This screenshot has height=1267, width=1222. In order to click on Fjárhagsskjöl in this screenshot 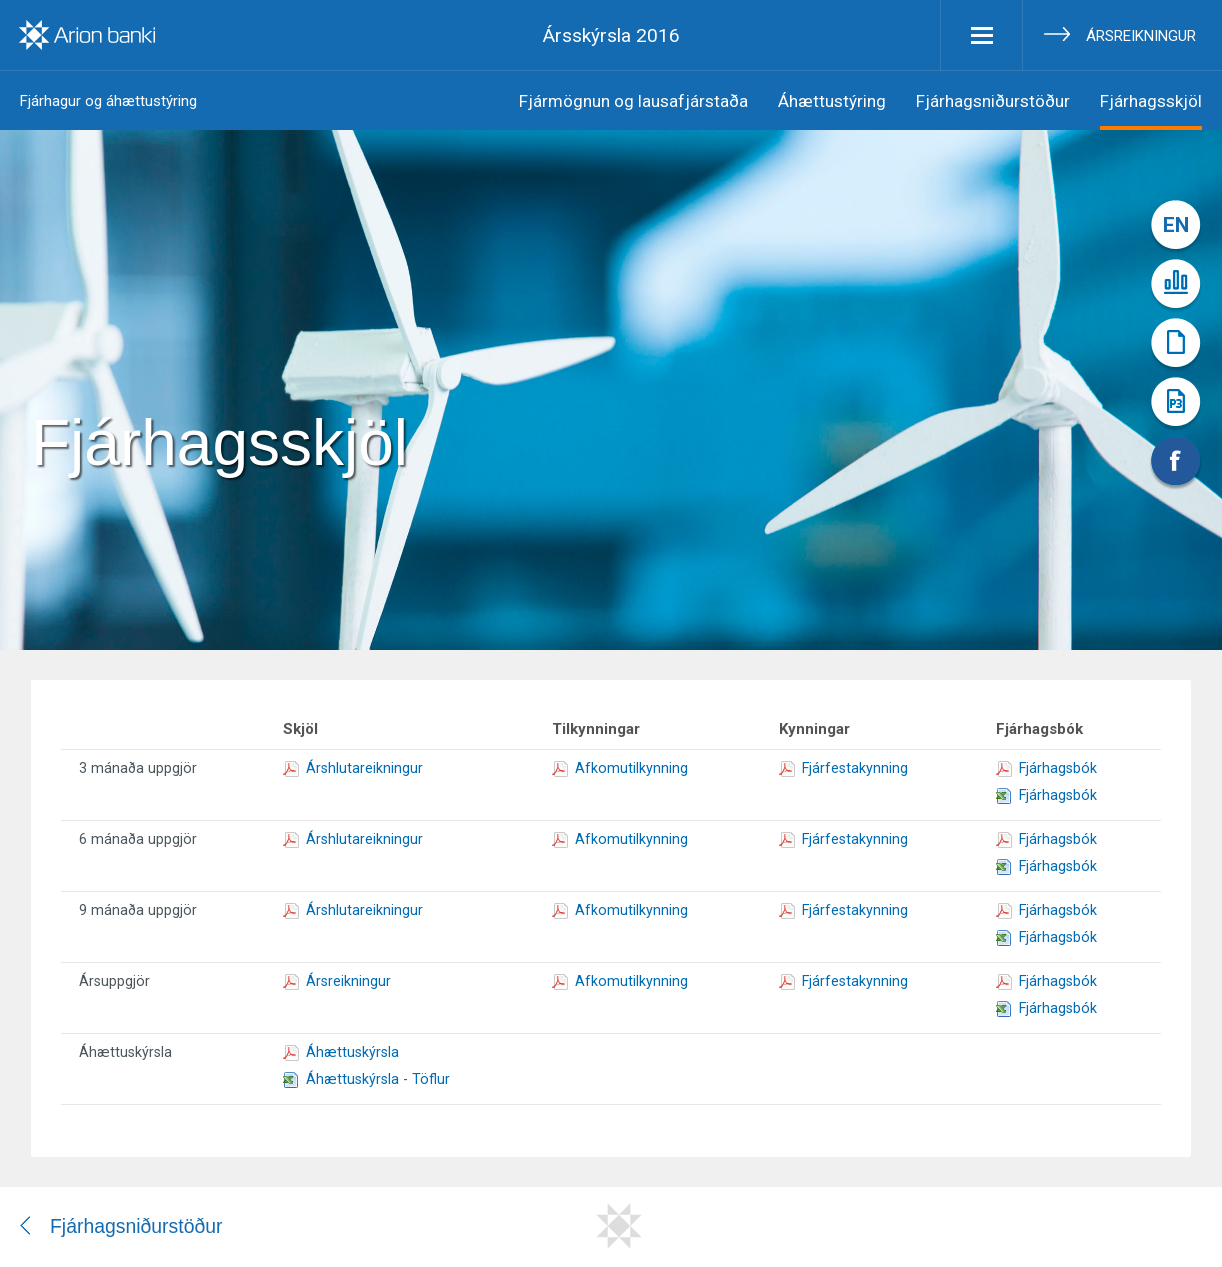, I will do `click(1151, 101)`.